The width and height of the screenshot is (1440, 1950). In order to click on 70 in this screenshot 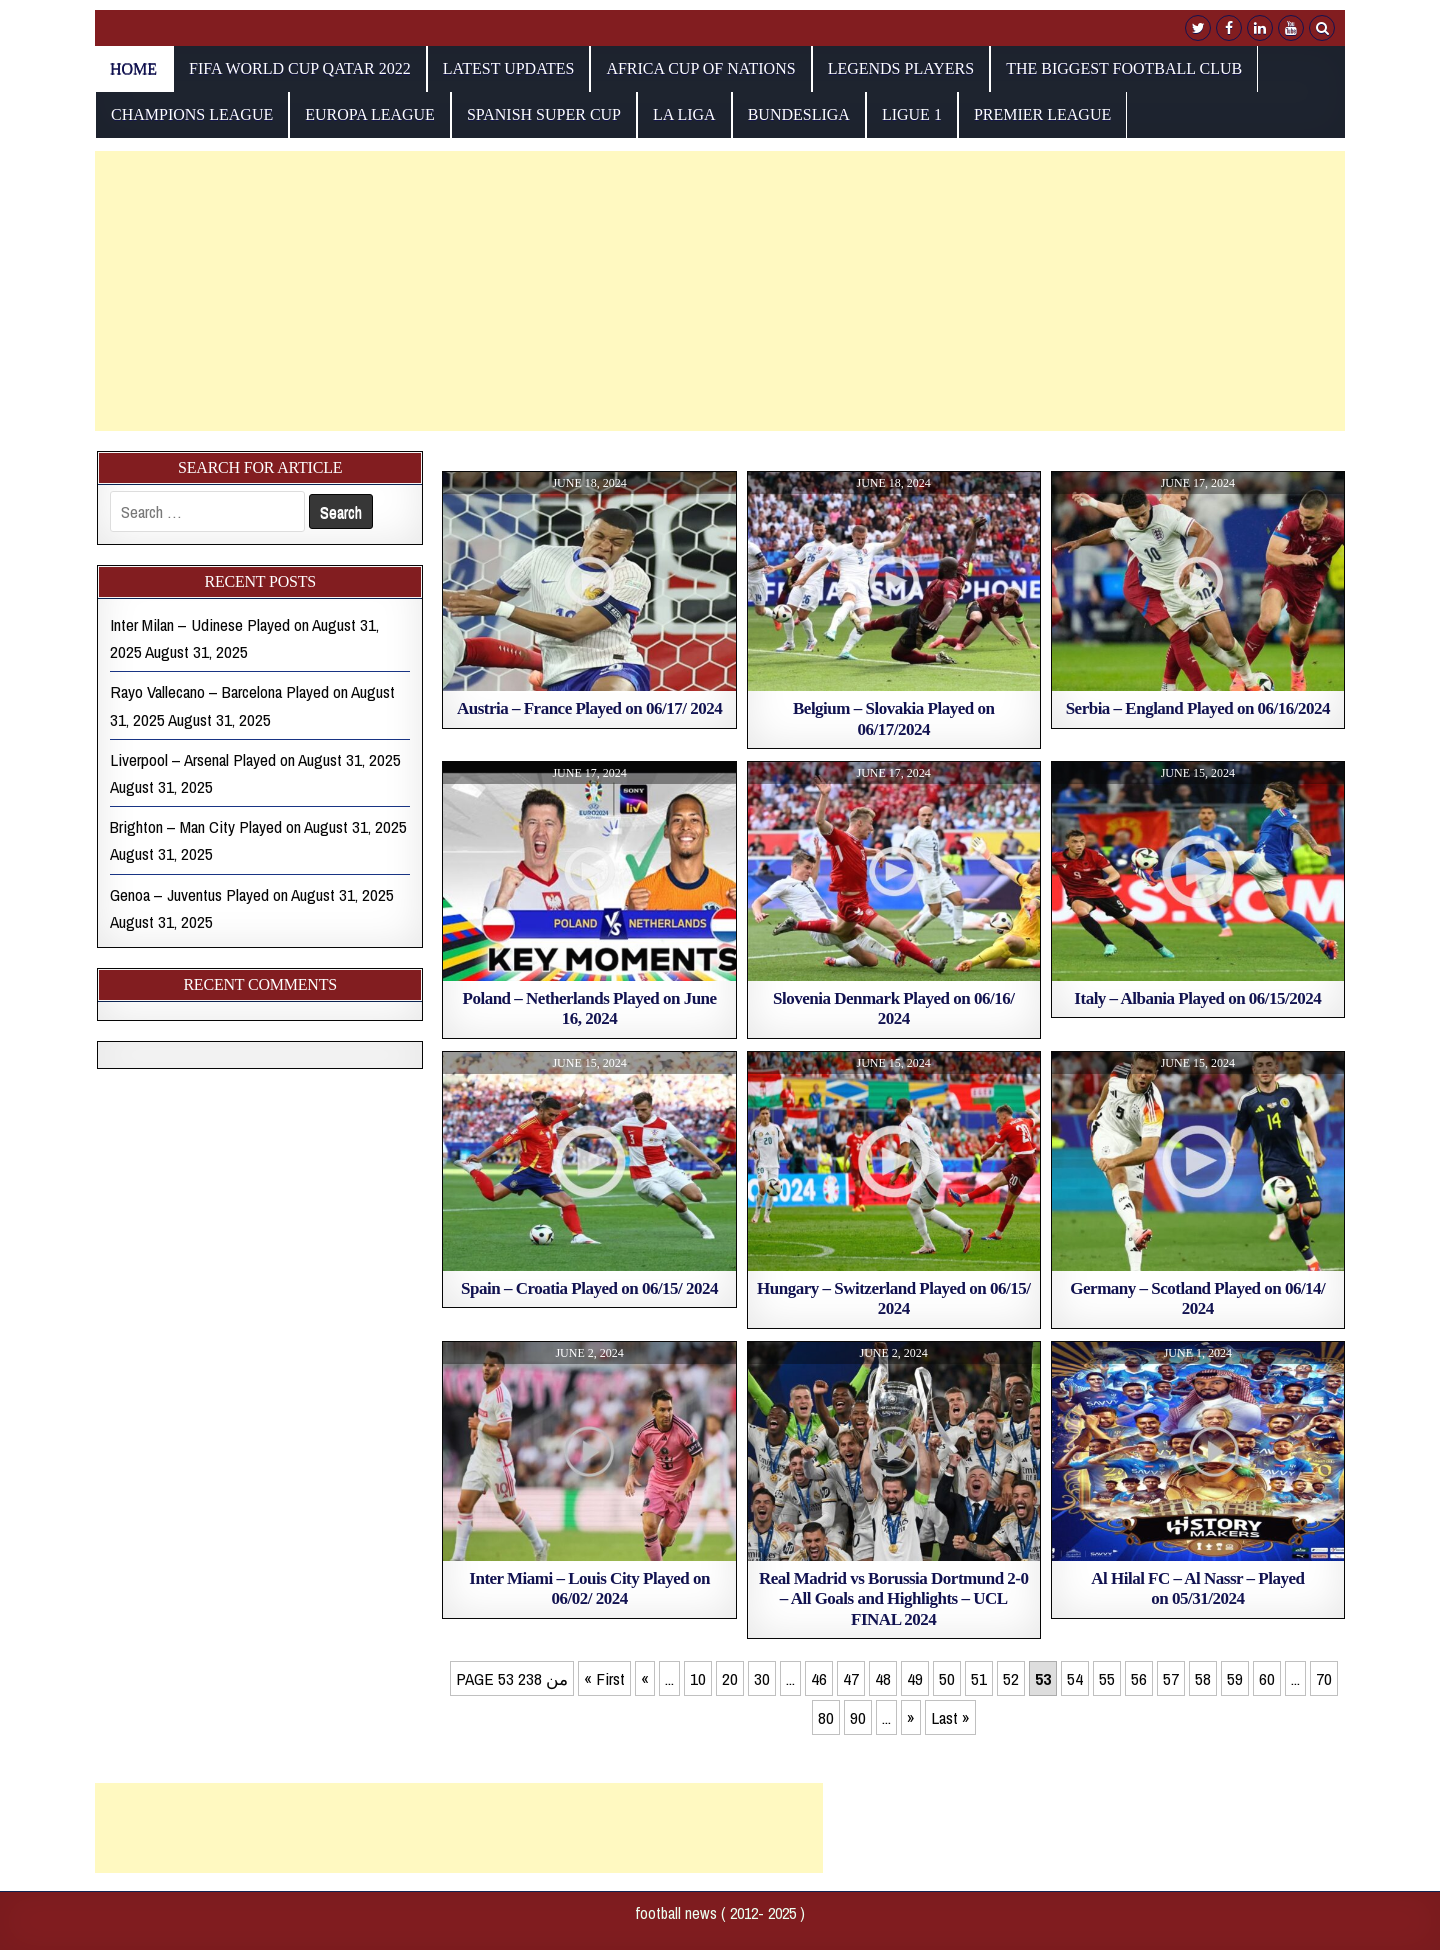, I will do `click(1324, 1678)`.